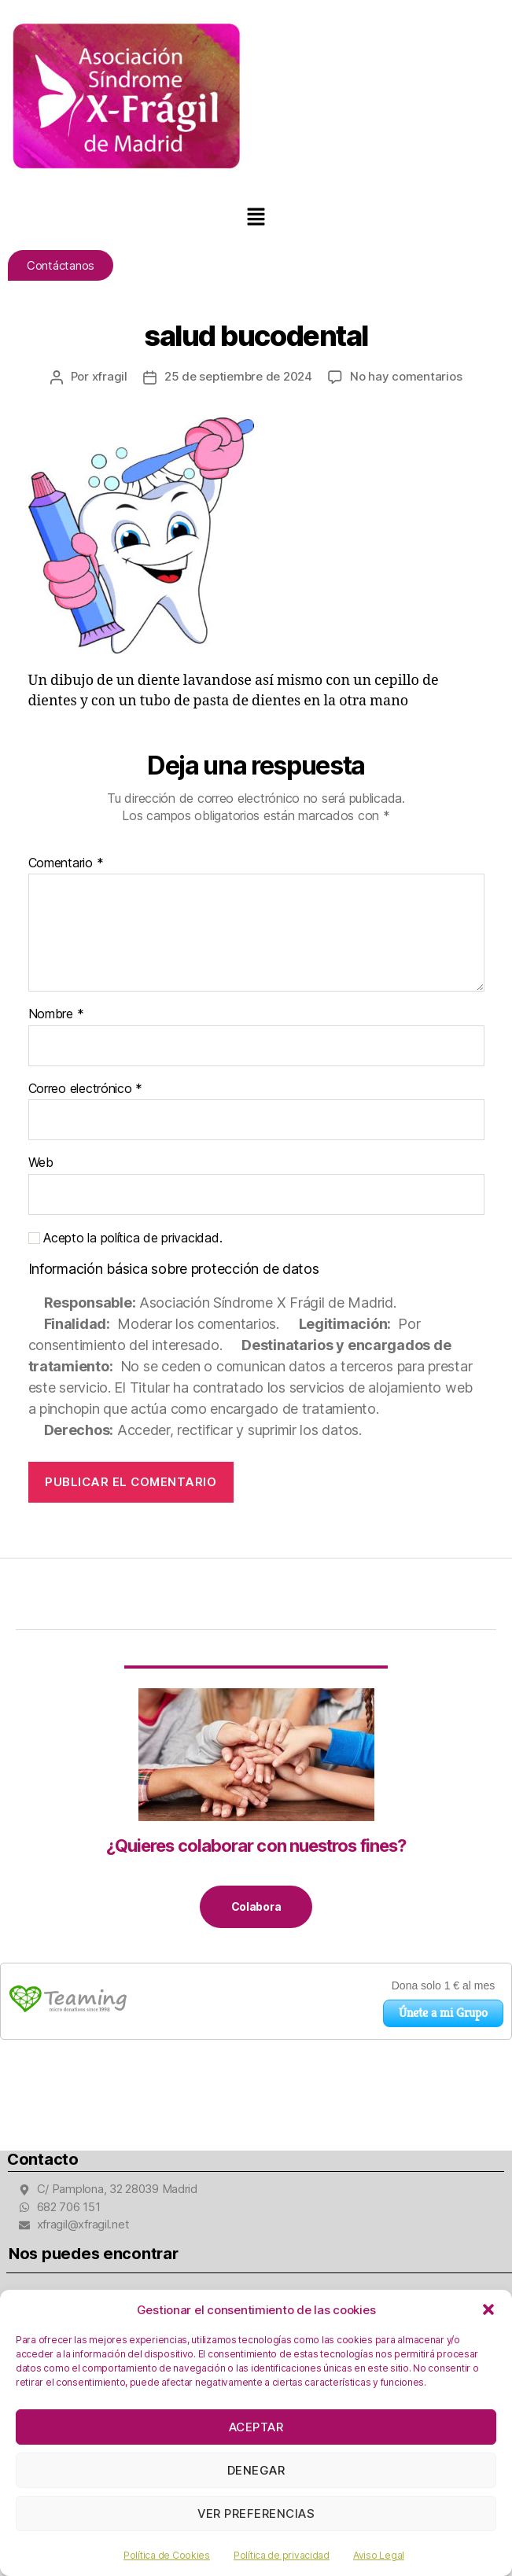 This screenshot has width=512, height=2576. What do you see at coordinates (256, 2470) in the screenshot?
I see `Denegar` at bounding box center [256, 2470].